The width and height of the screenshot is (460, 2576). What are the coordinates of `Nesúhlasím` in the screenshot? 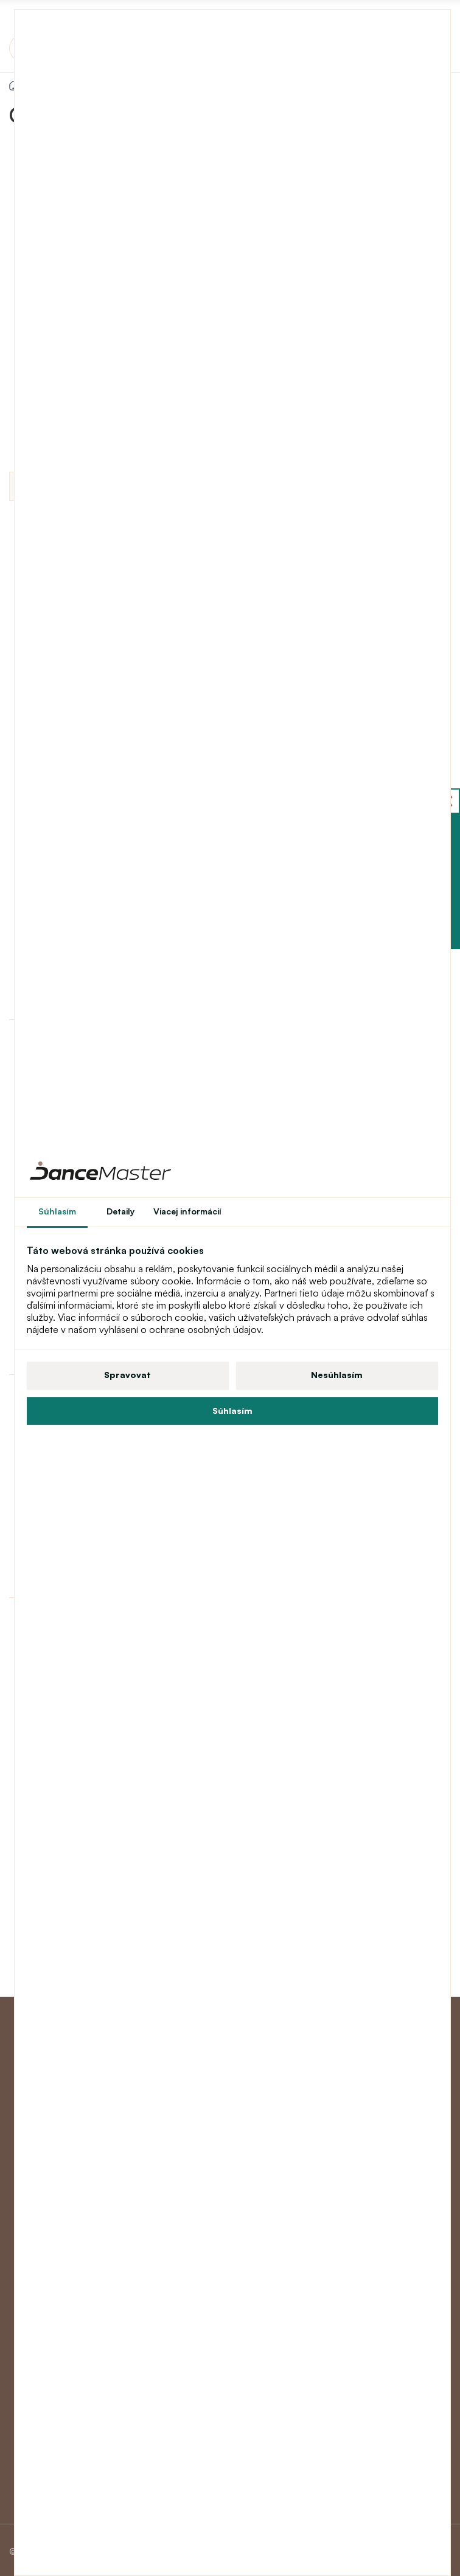 It's located at (337, 1374).